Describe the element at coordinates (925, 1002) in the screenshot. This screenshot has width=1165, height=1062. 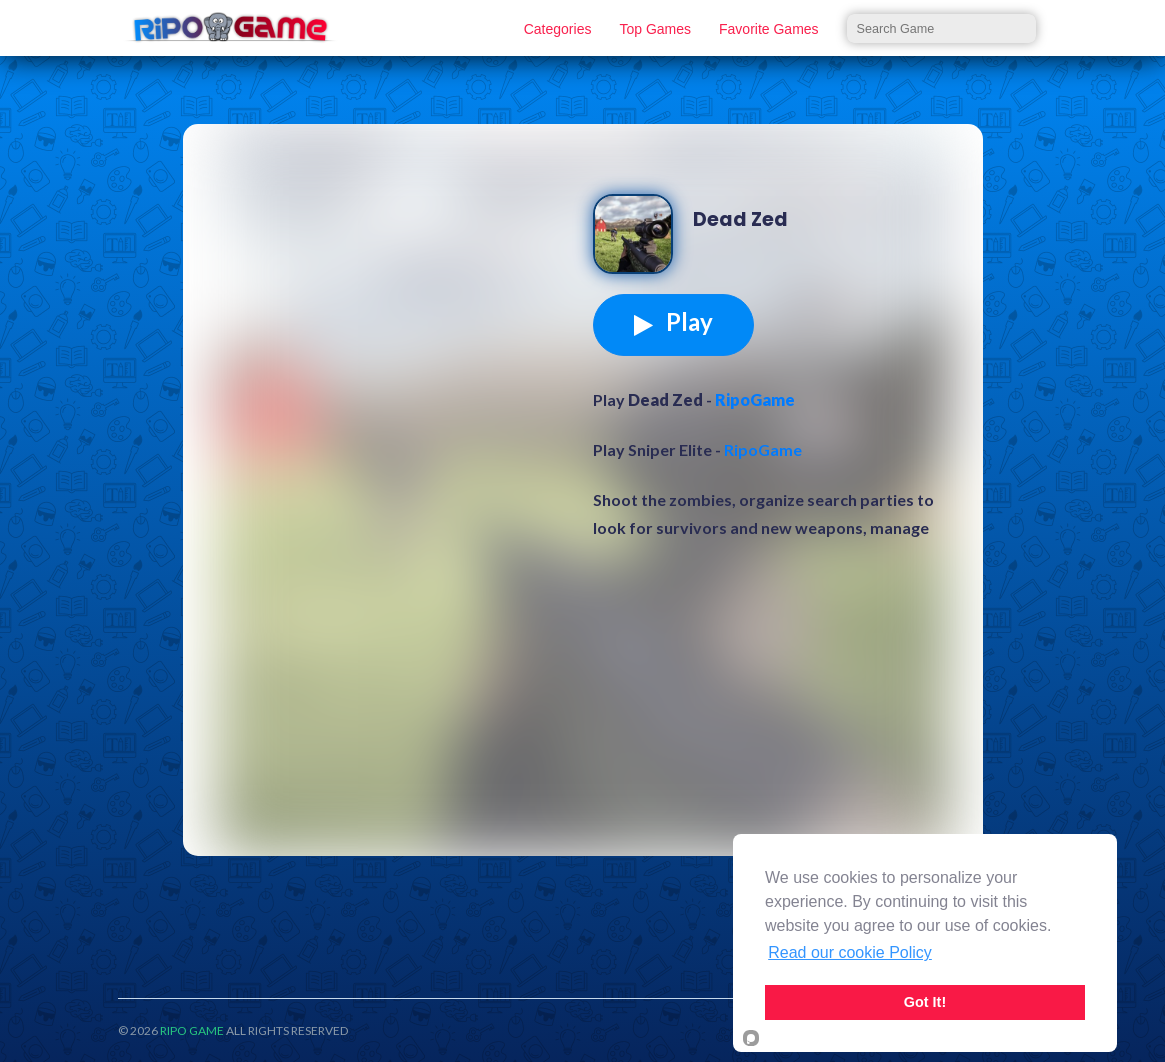
I see `Got It!` at that location.